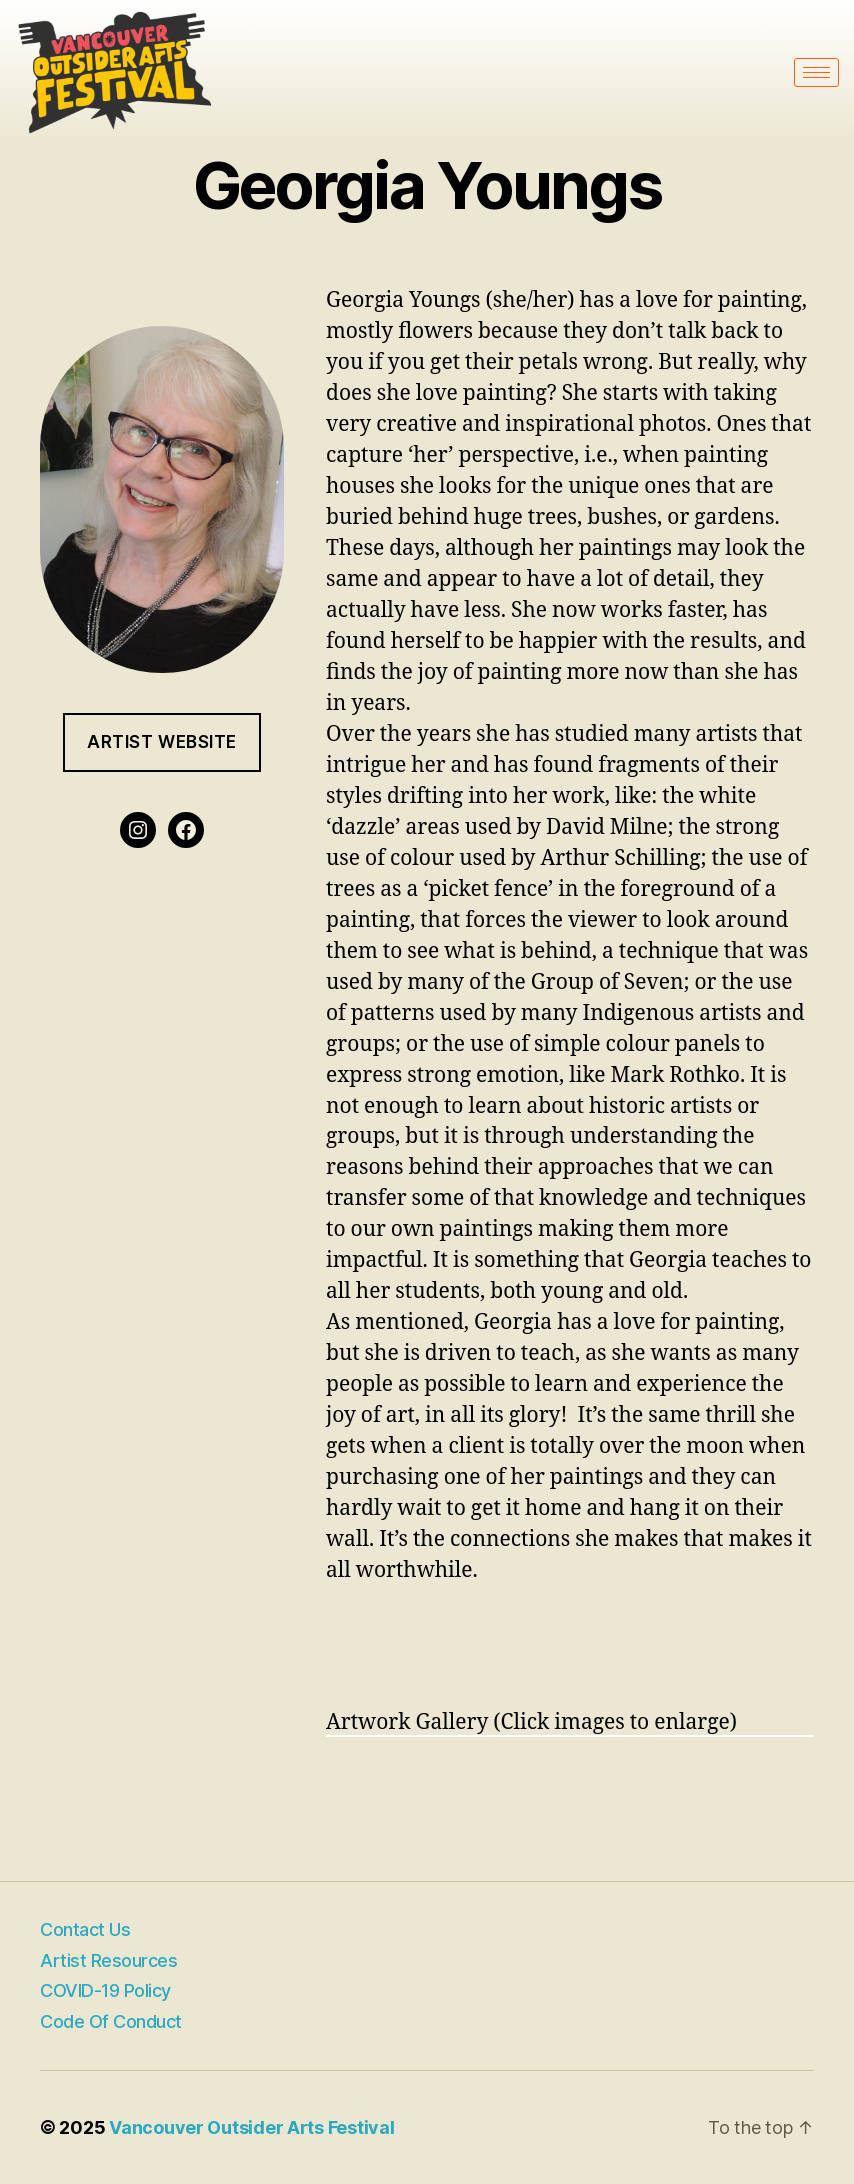 This screenshot has width=854, height=2184. What do you see at coordinates (162, 742) in the screenshot?
I see `Artist website` at bounding box center [162, 742].